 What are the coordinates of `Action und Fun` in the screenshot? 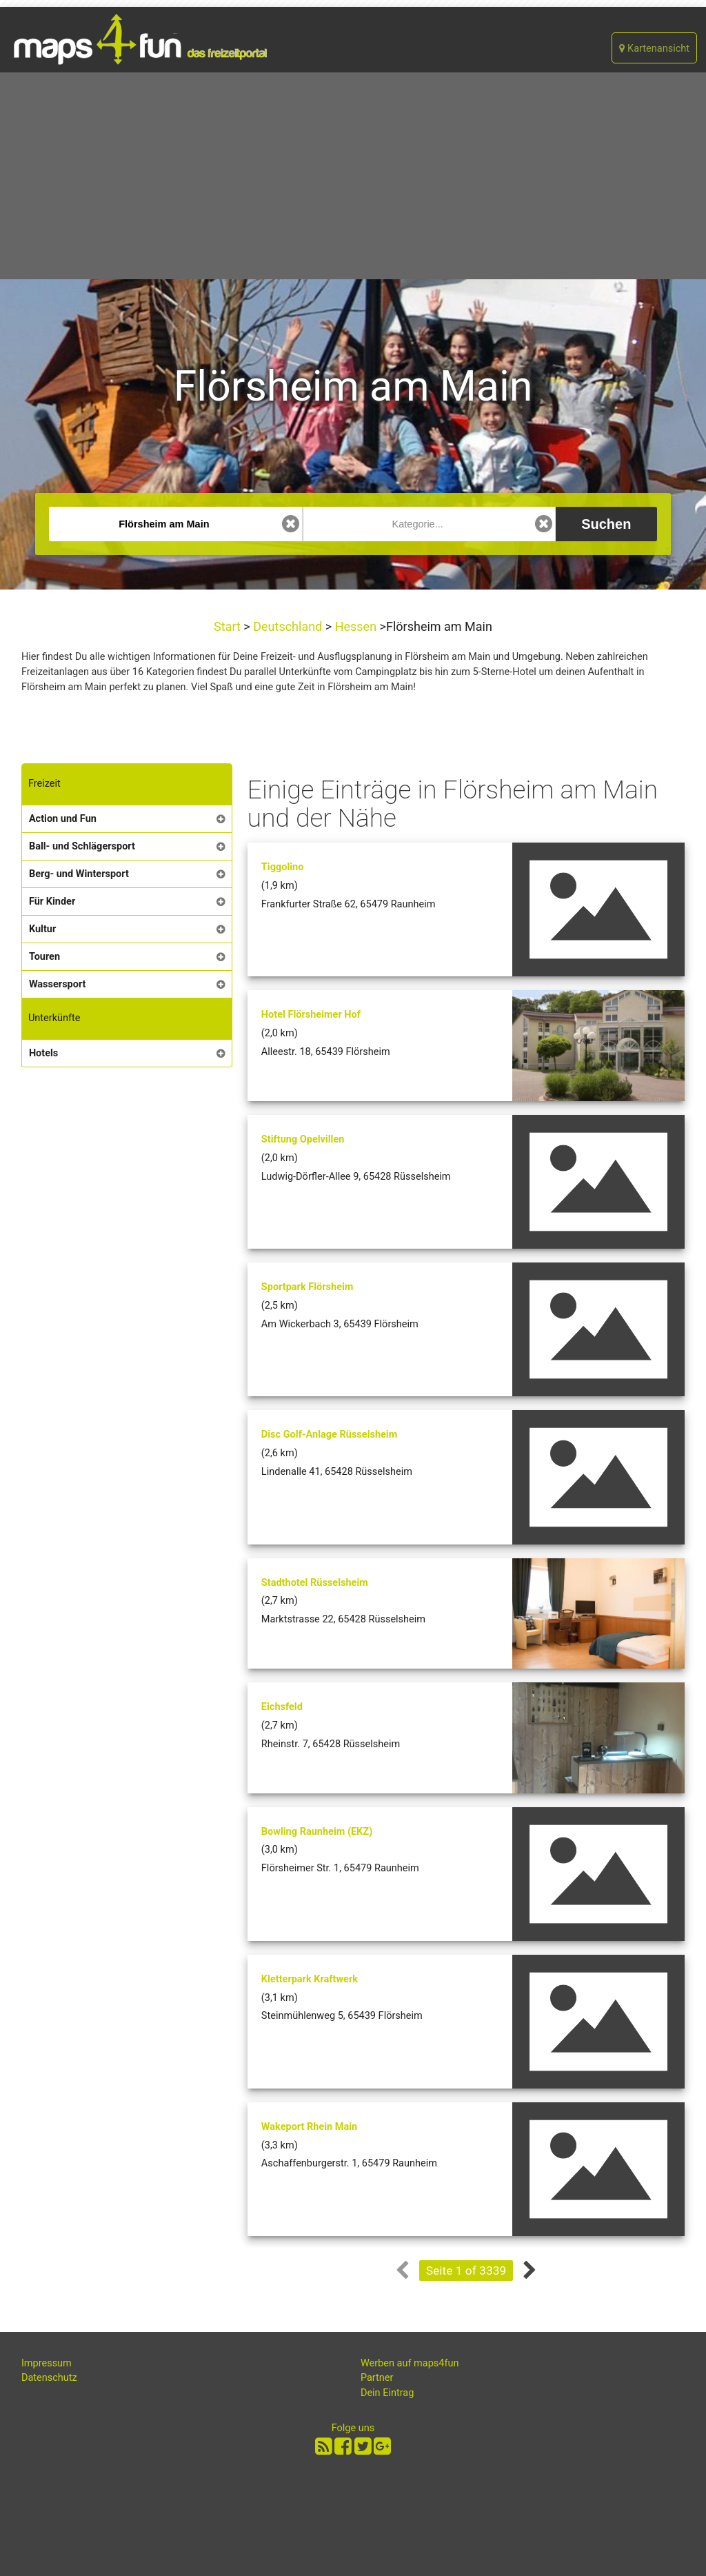 It's located at (63, 819).